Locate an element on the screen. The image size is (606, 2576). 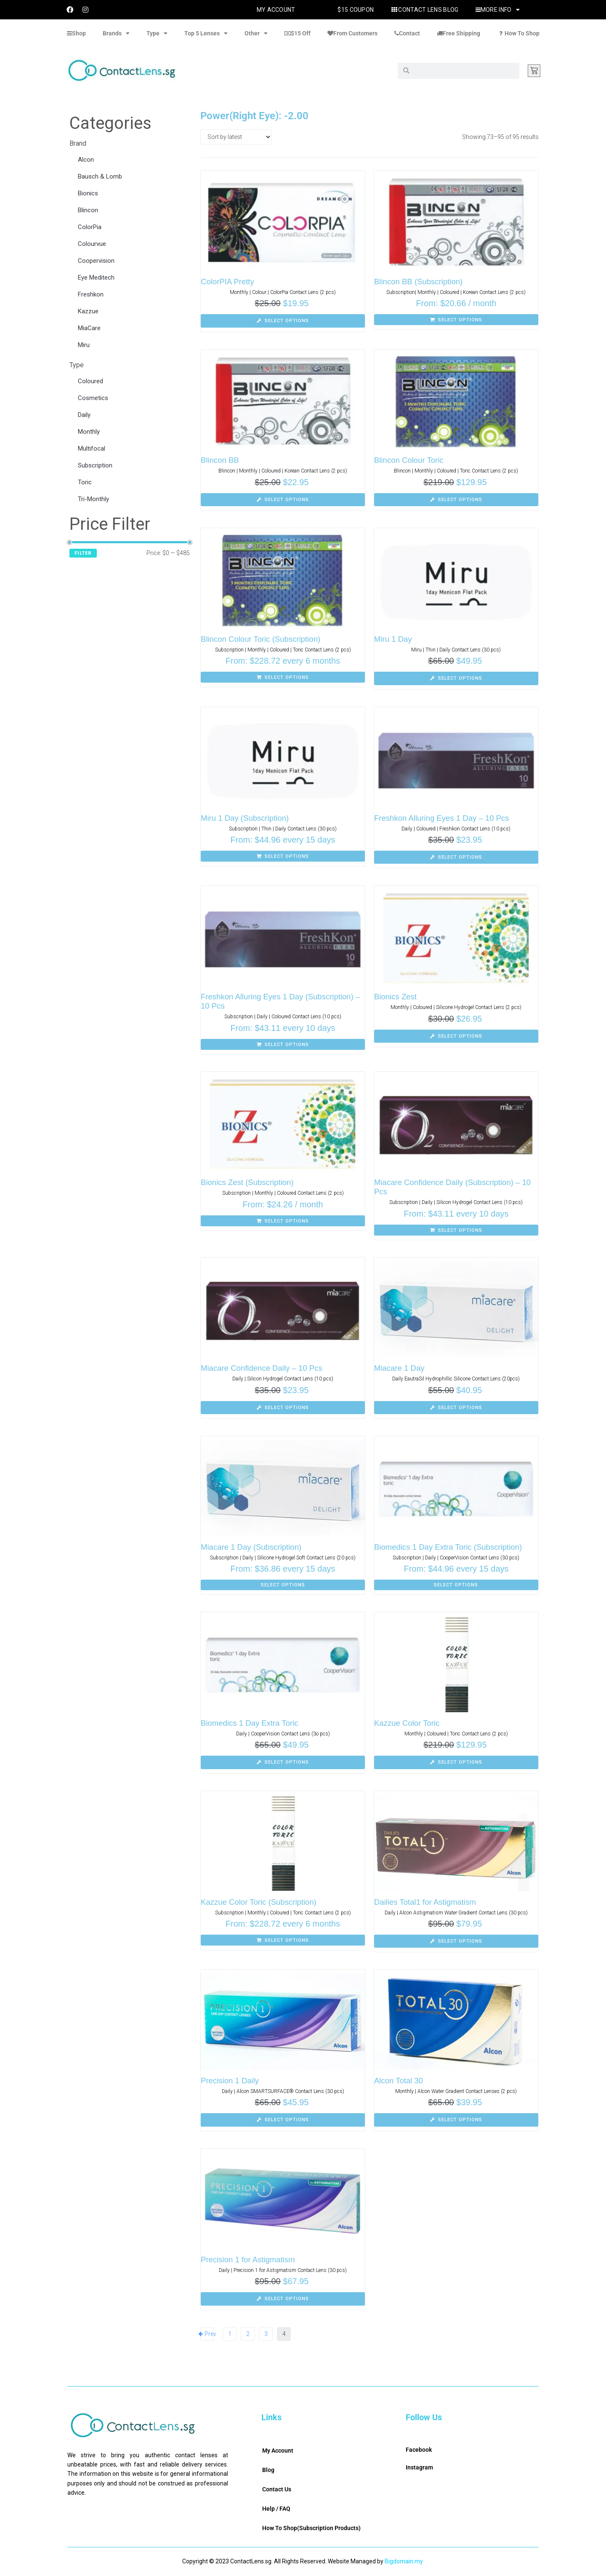
[Select options for “Miacare 1 Day (Subscription)”] is located at coordinates (283, 1585).